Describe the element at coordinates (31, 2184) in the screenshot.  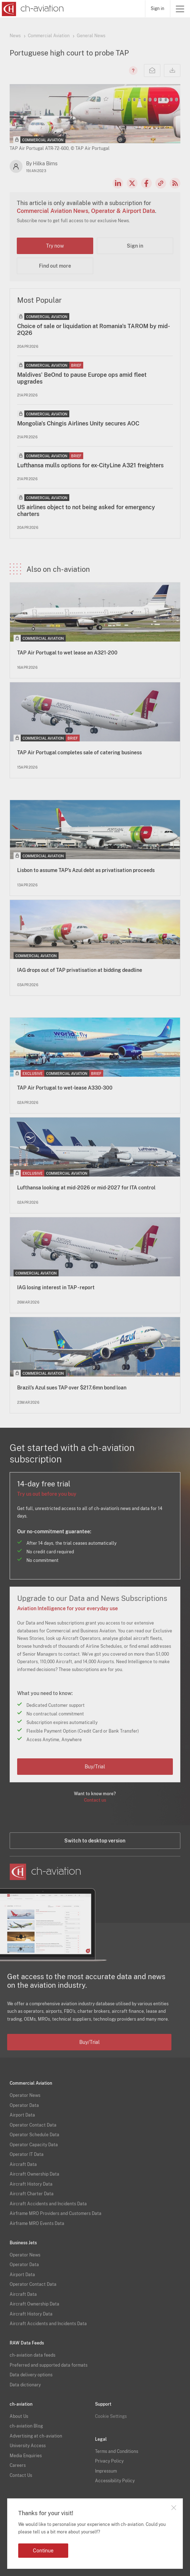
I see `Aircraft History Data` at that location.